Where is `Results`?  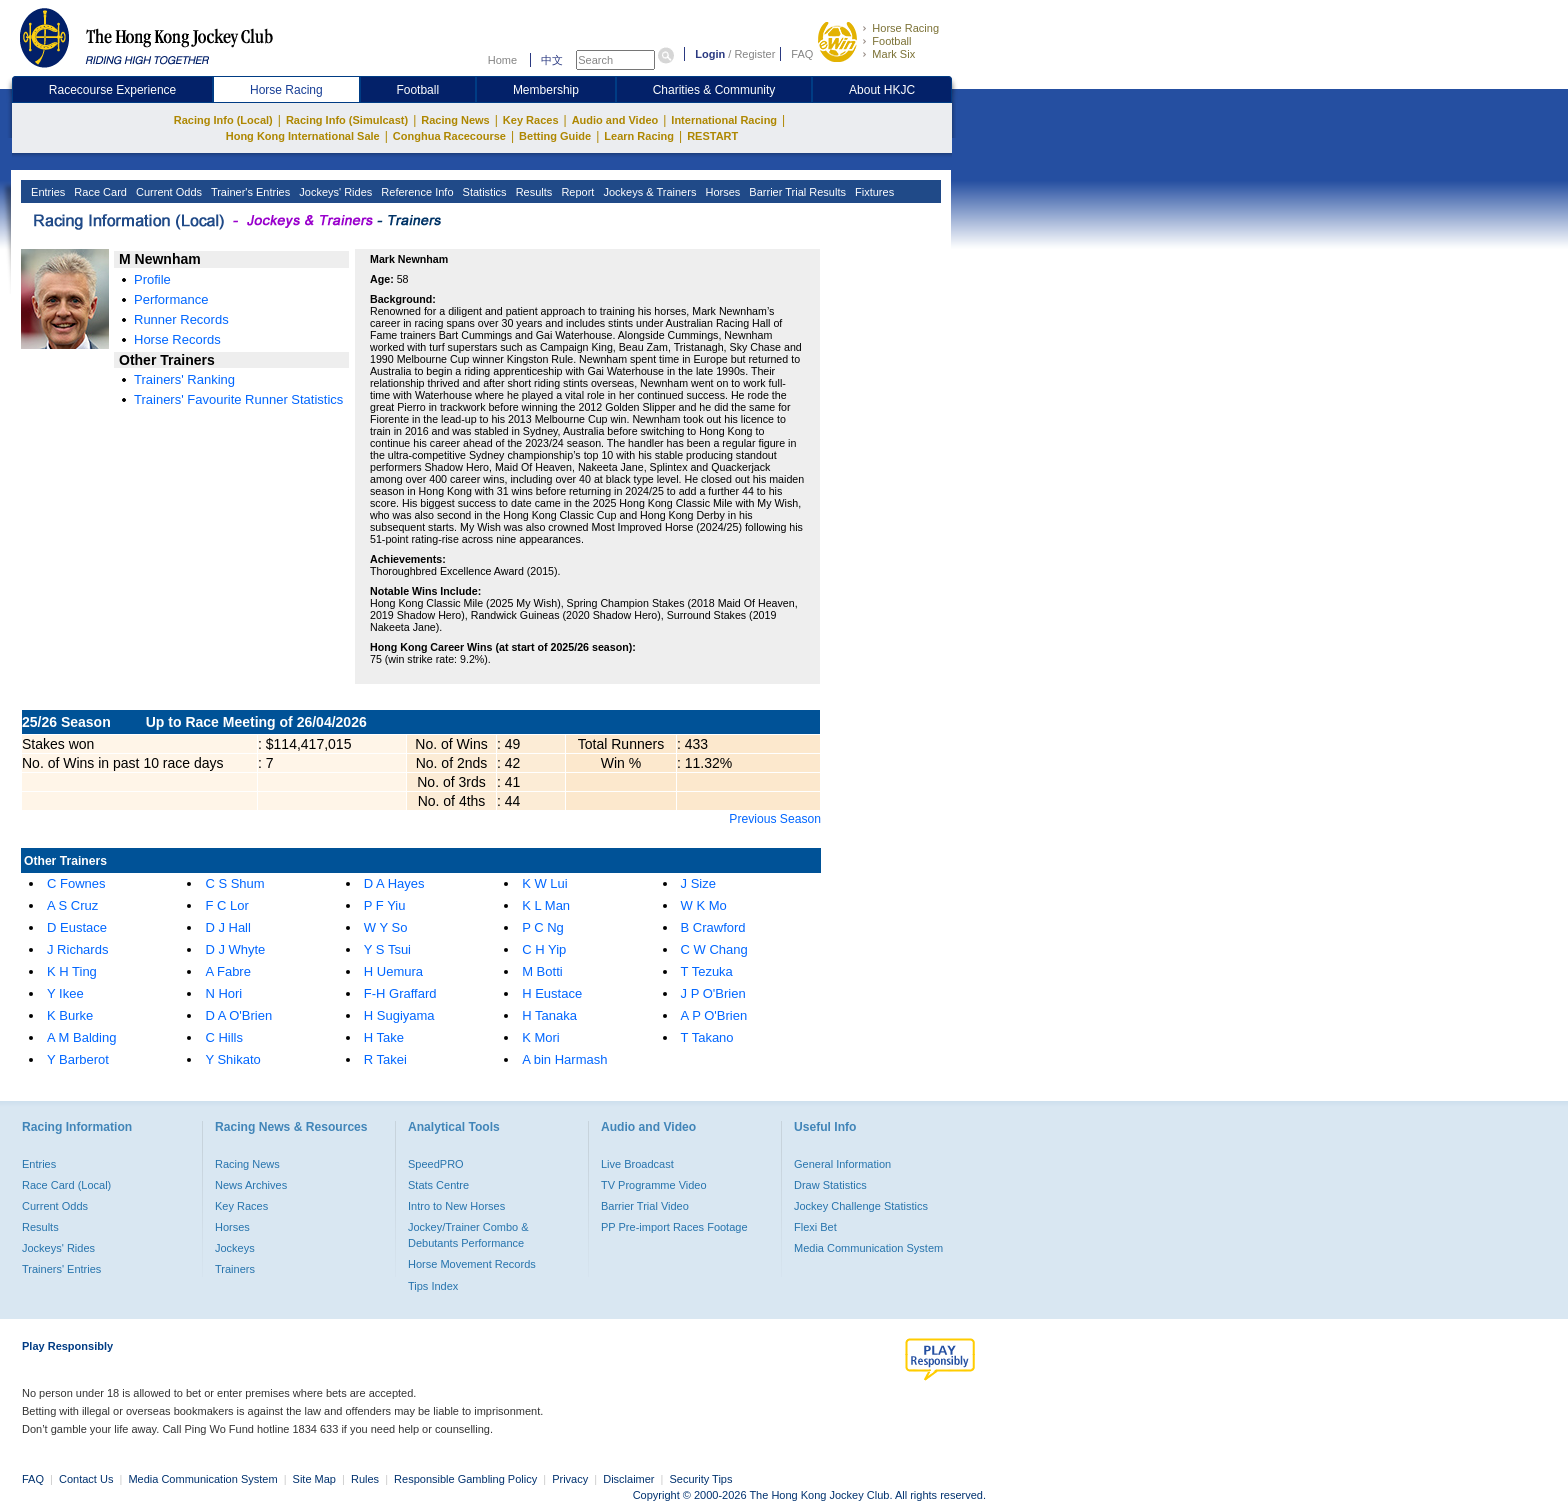 Results is located at coordinates (533, 192).